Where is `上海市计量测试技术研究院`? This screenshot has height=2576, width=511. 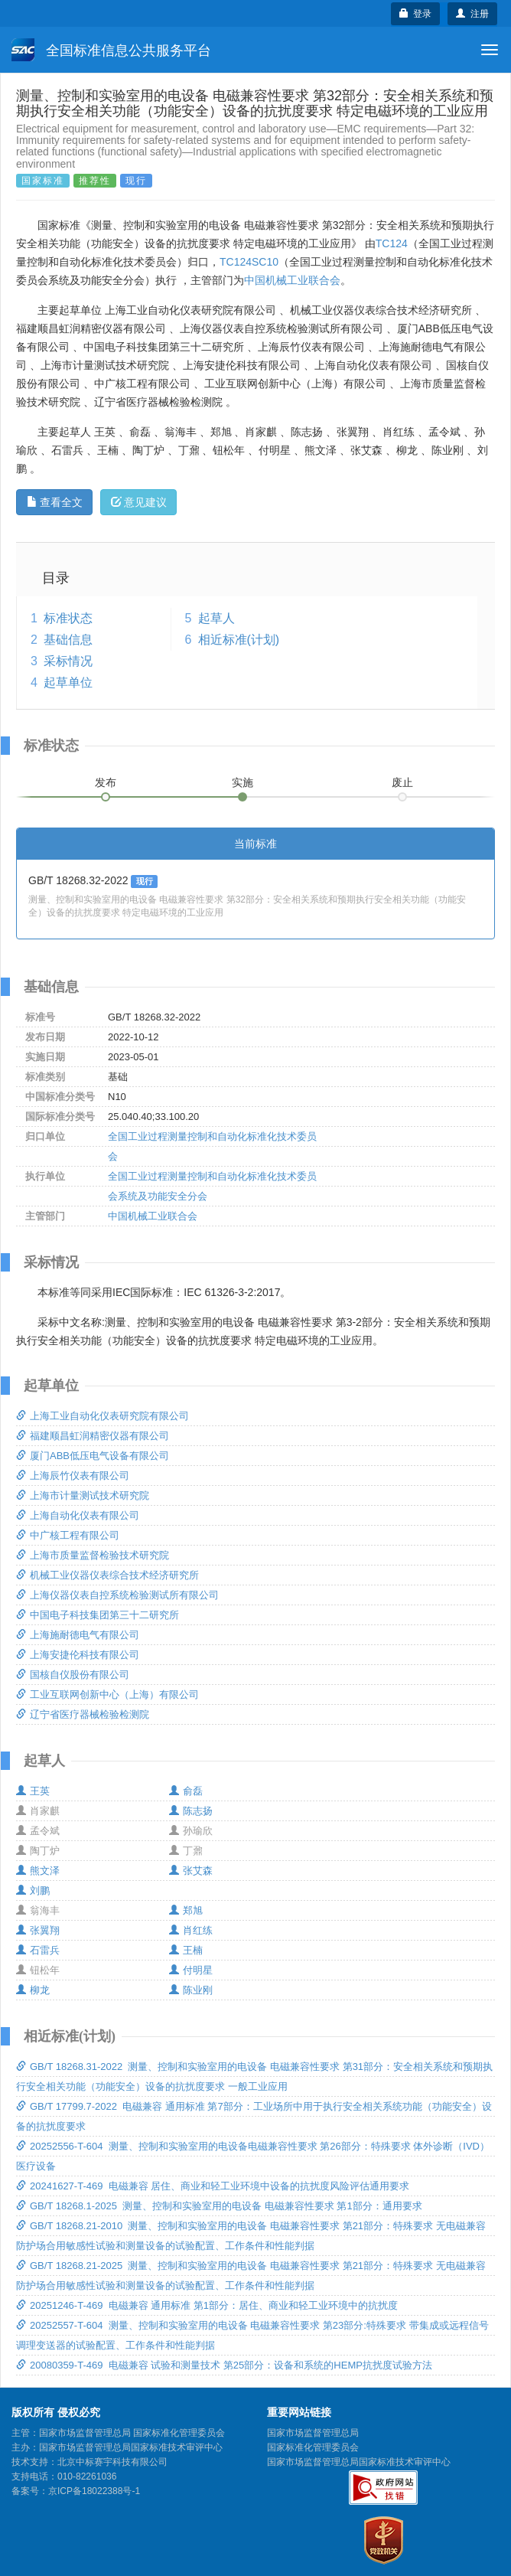 上海市计量测试技术研究院 is located at coordinates (82, 1495).